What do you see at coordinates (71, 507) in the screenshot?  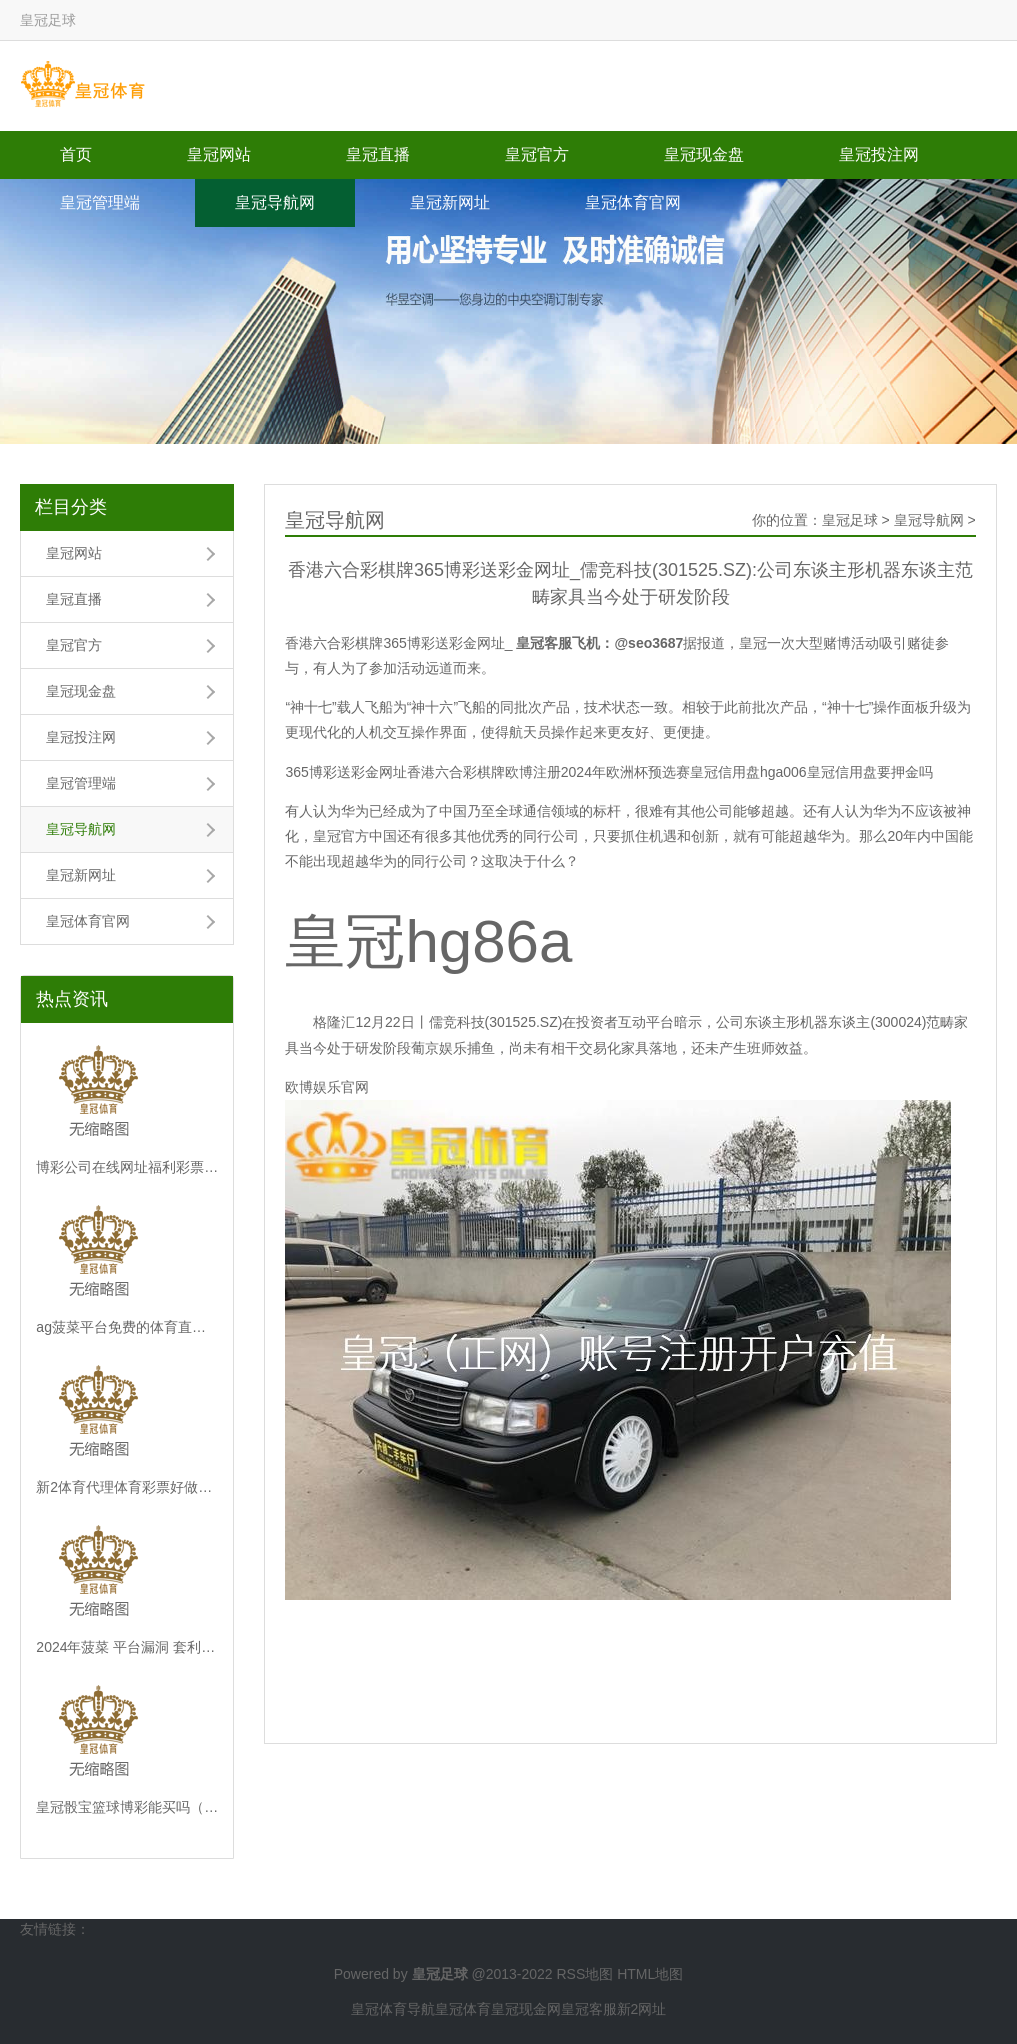 I see `栏目分类` at bounding box center [71, 507].